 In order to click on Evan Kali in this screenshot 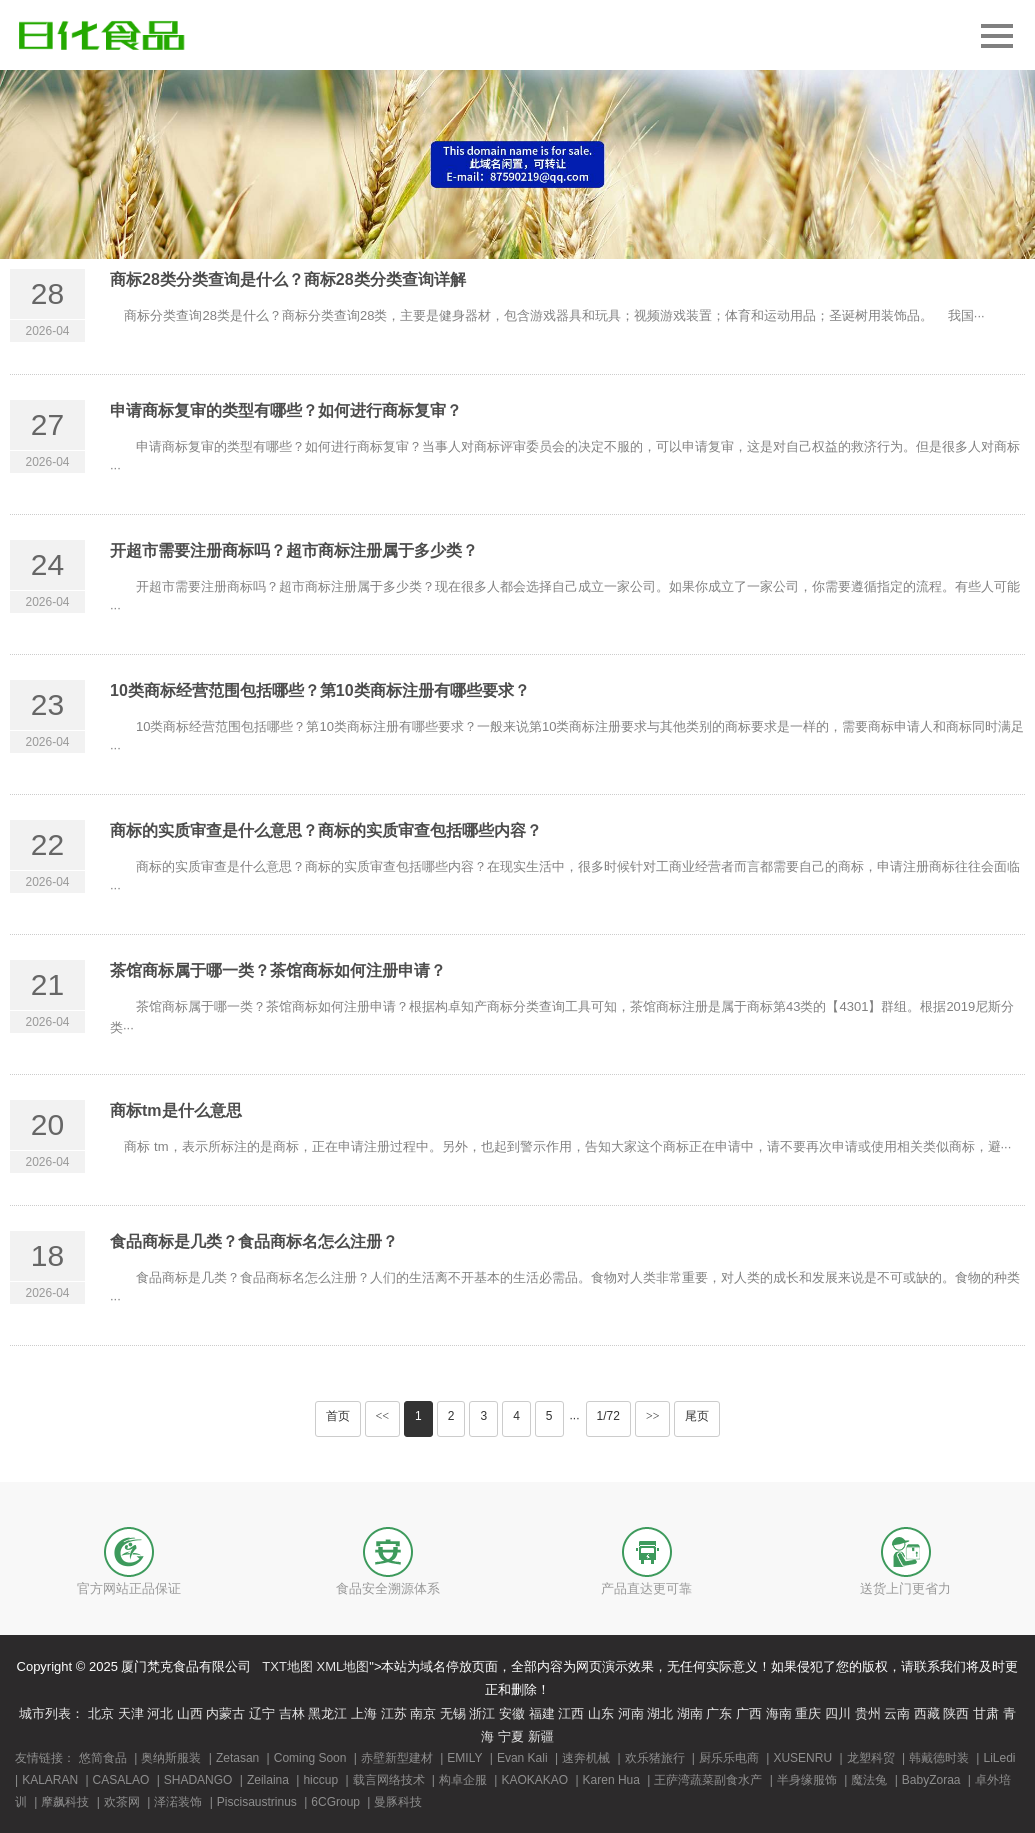, I will do `click(522, 1758)`.